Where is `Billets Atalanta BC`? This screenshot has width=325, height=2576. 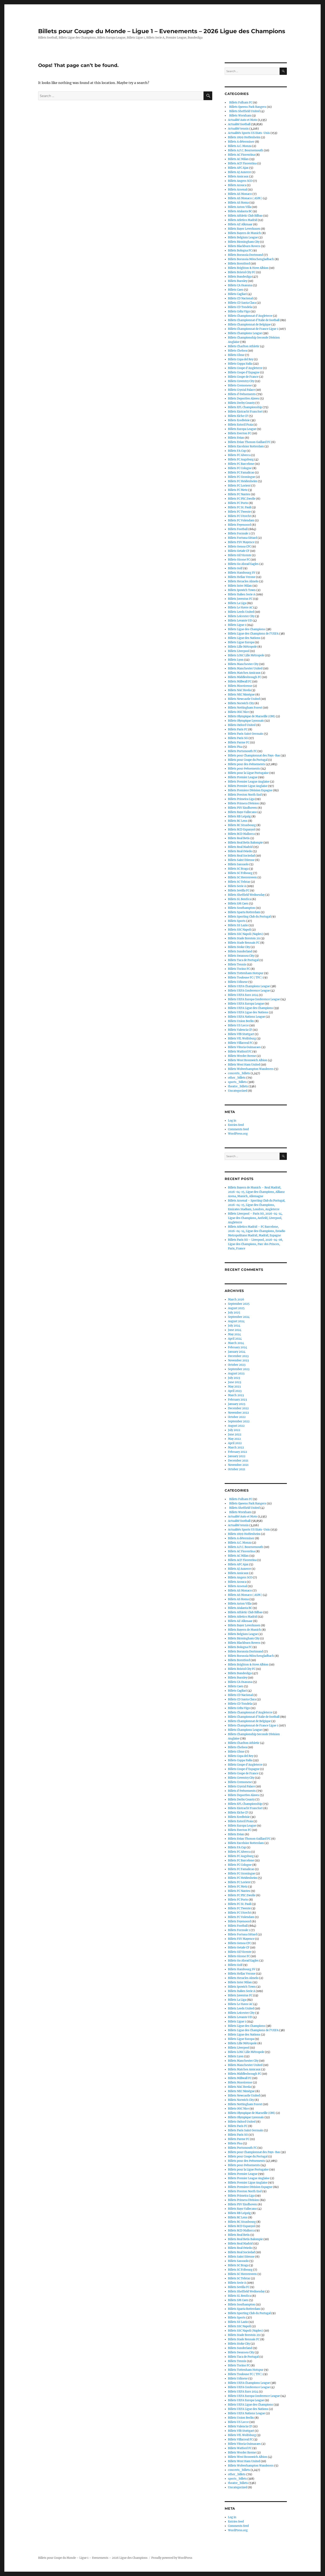
Billets Atalanta BC is located at coordinates (240, 211).